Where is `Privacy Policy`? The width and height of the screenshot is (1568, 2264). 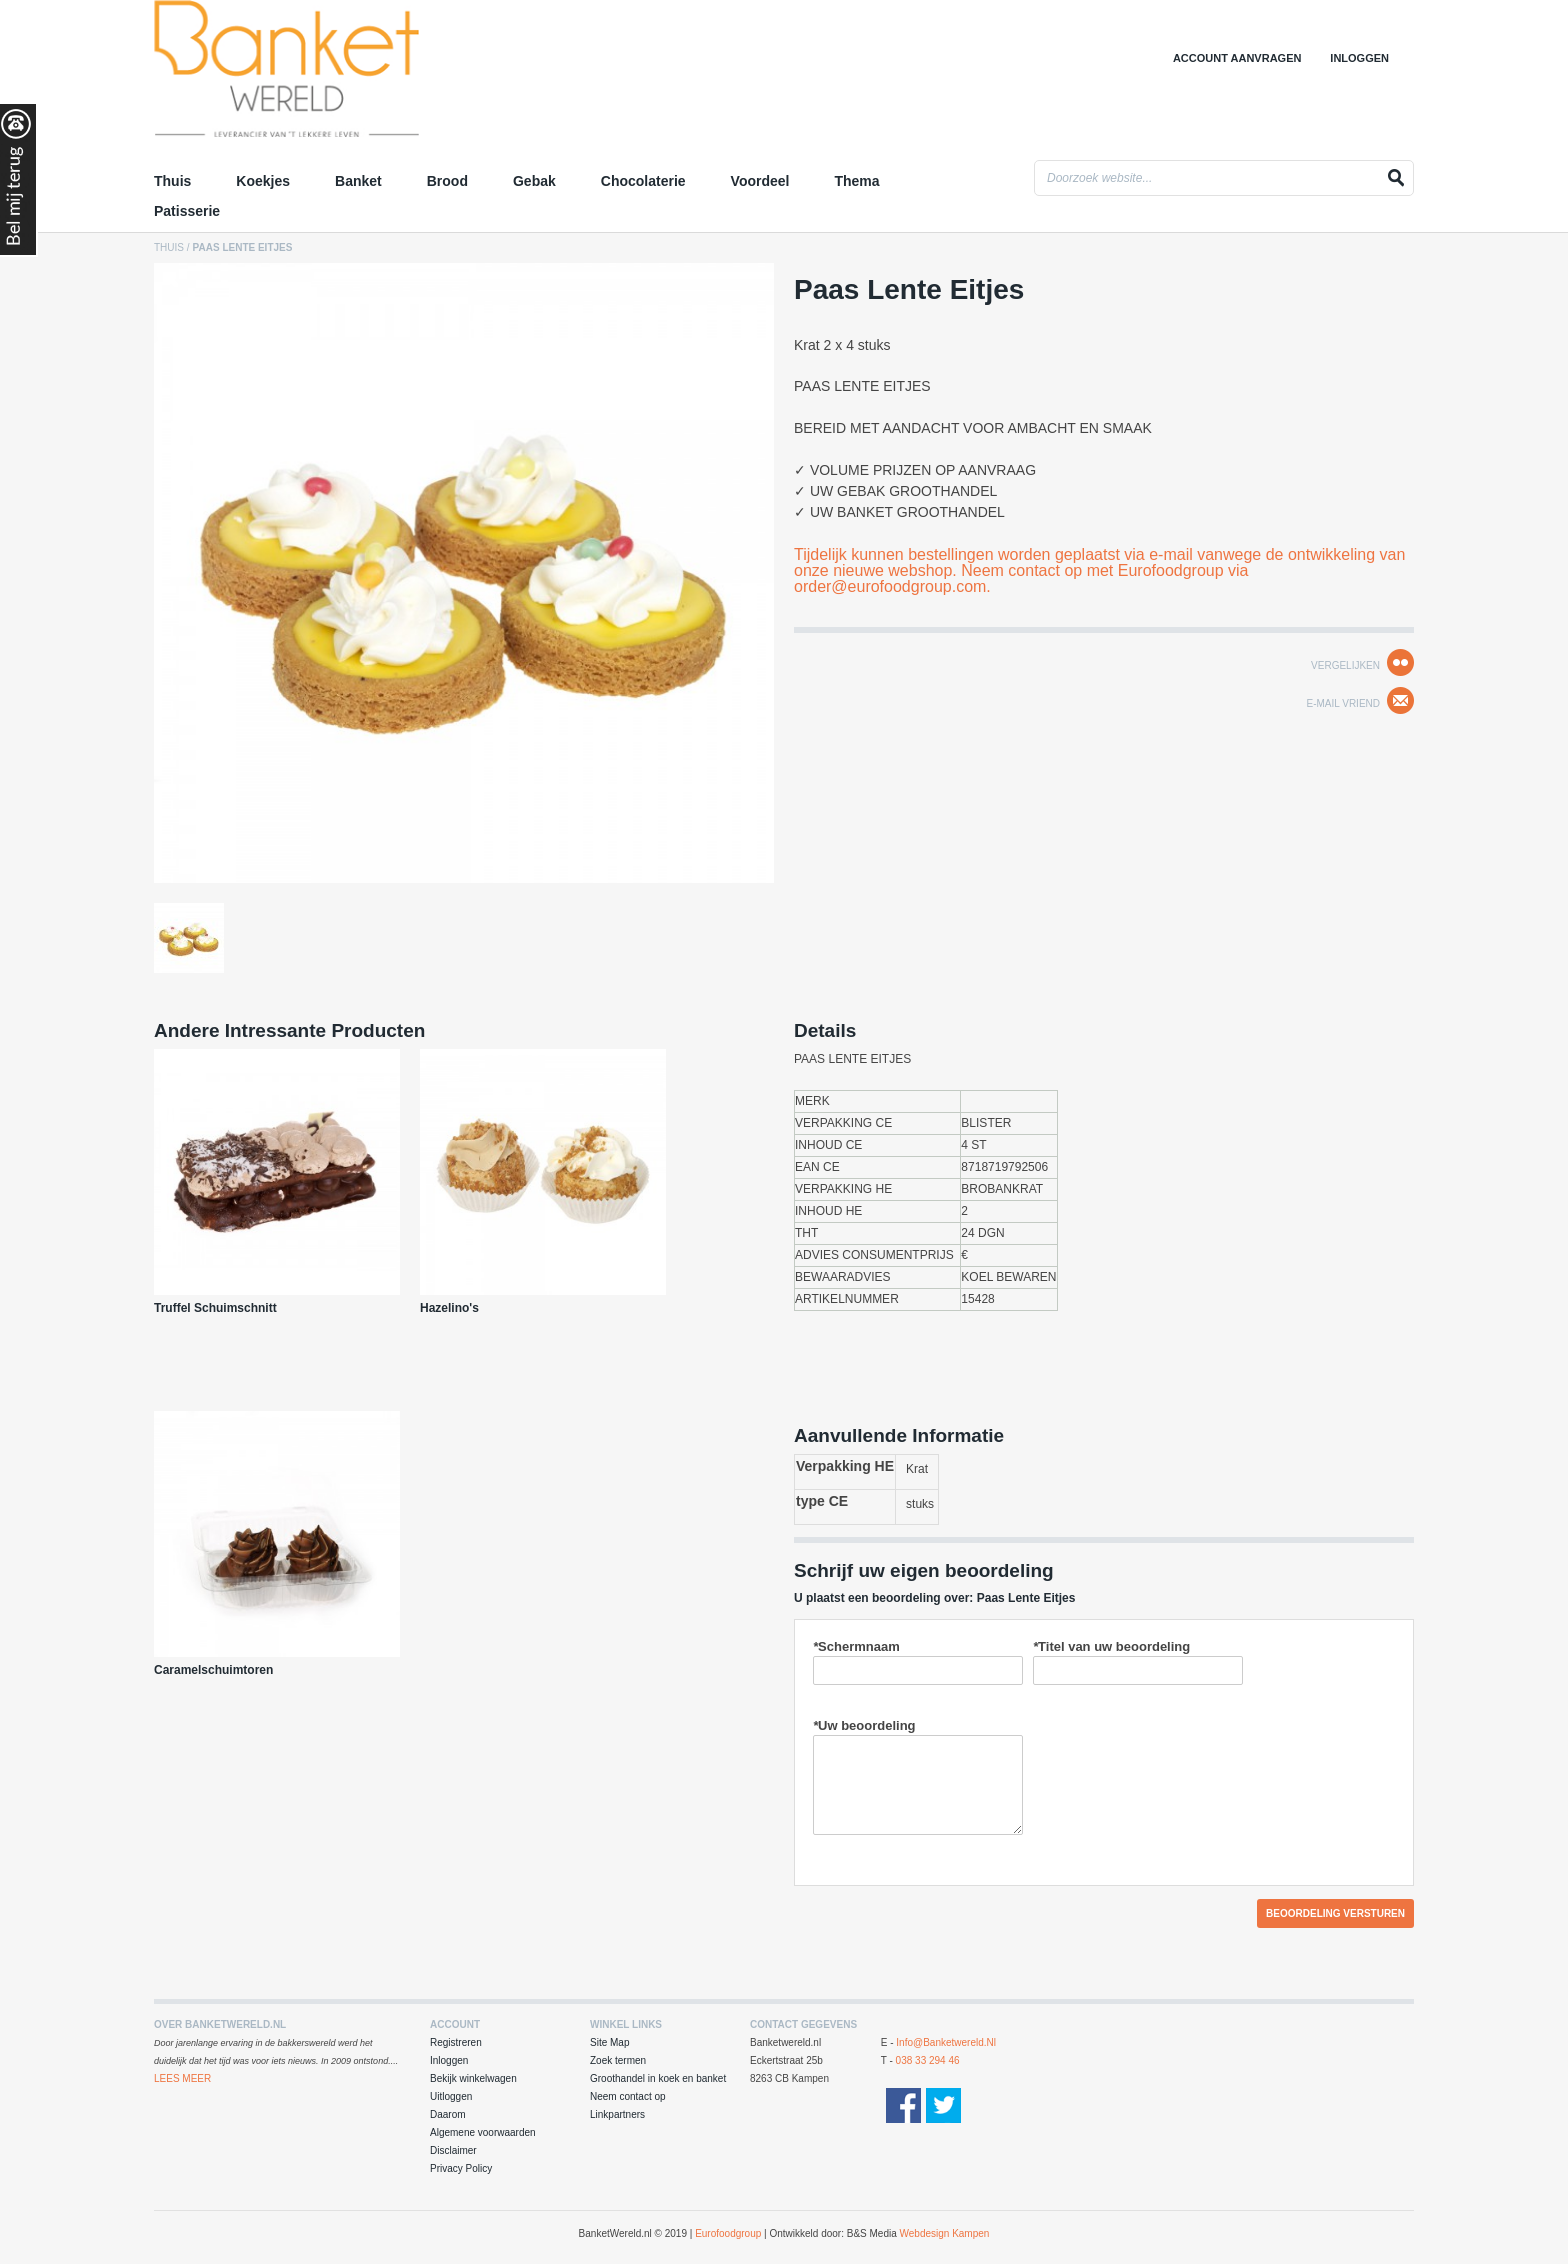 Privacy Policy is located at coordinates (461, 2168).